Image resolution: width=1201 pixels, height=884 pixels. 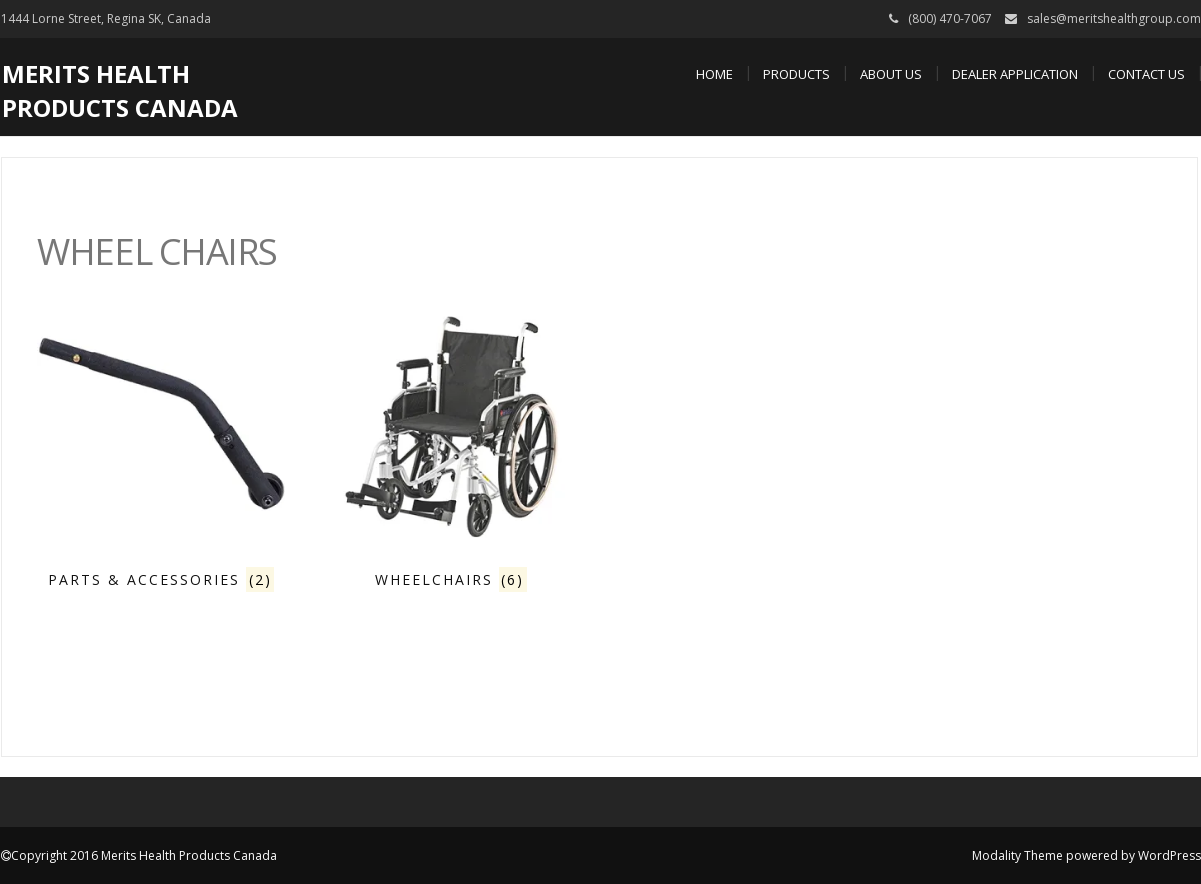 What do you see at coordinates (1114, 18) in the screenshot?
I see `sales@meritshealthgroup.com` at bounding box center [1114, 18].